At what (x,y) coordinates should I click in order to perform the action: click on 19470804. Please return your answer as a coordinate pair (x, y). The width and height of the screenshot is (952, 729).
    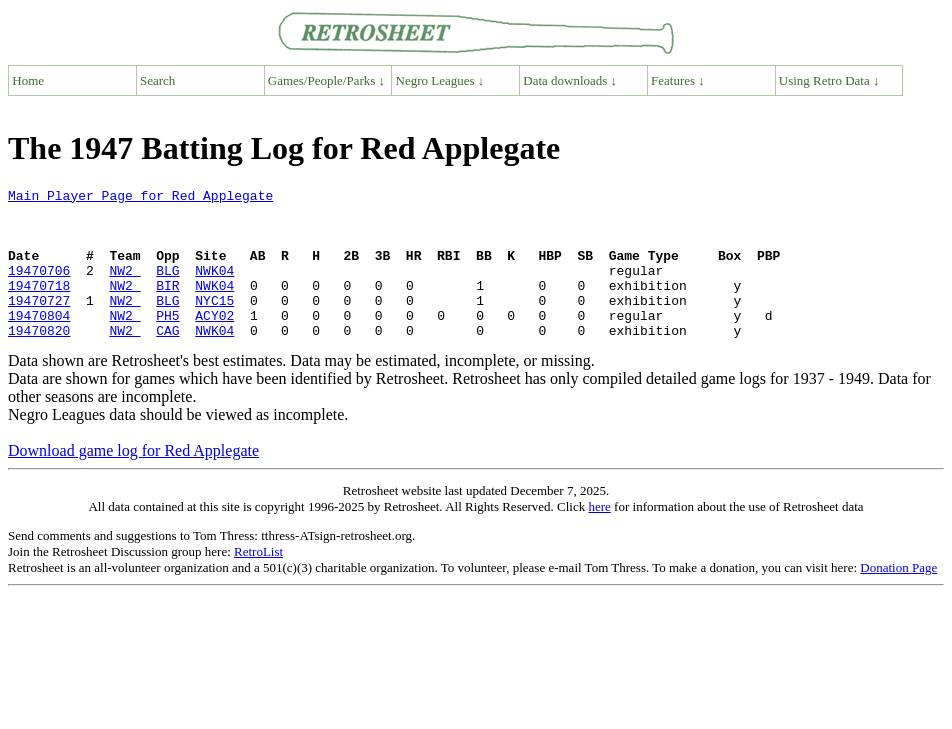
    Looking at the image, I should click on (39, 342).